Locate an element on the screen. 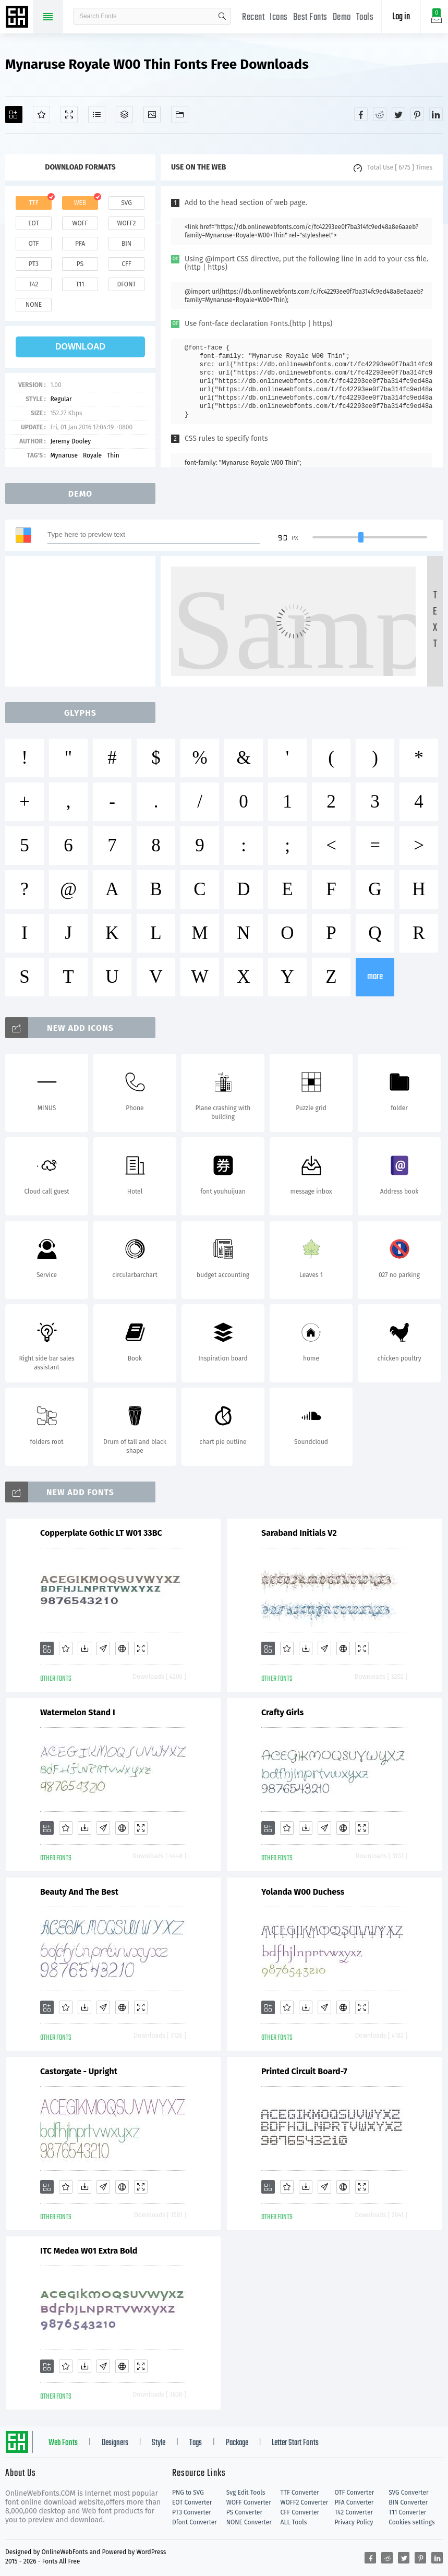 The height and width of the screenshot is (2576, 448). PS Converter is located at coordinates (244, 2512).